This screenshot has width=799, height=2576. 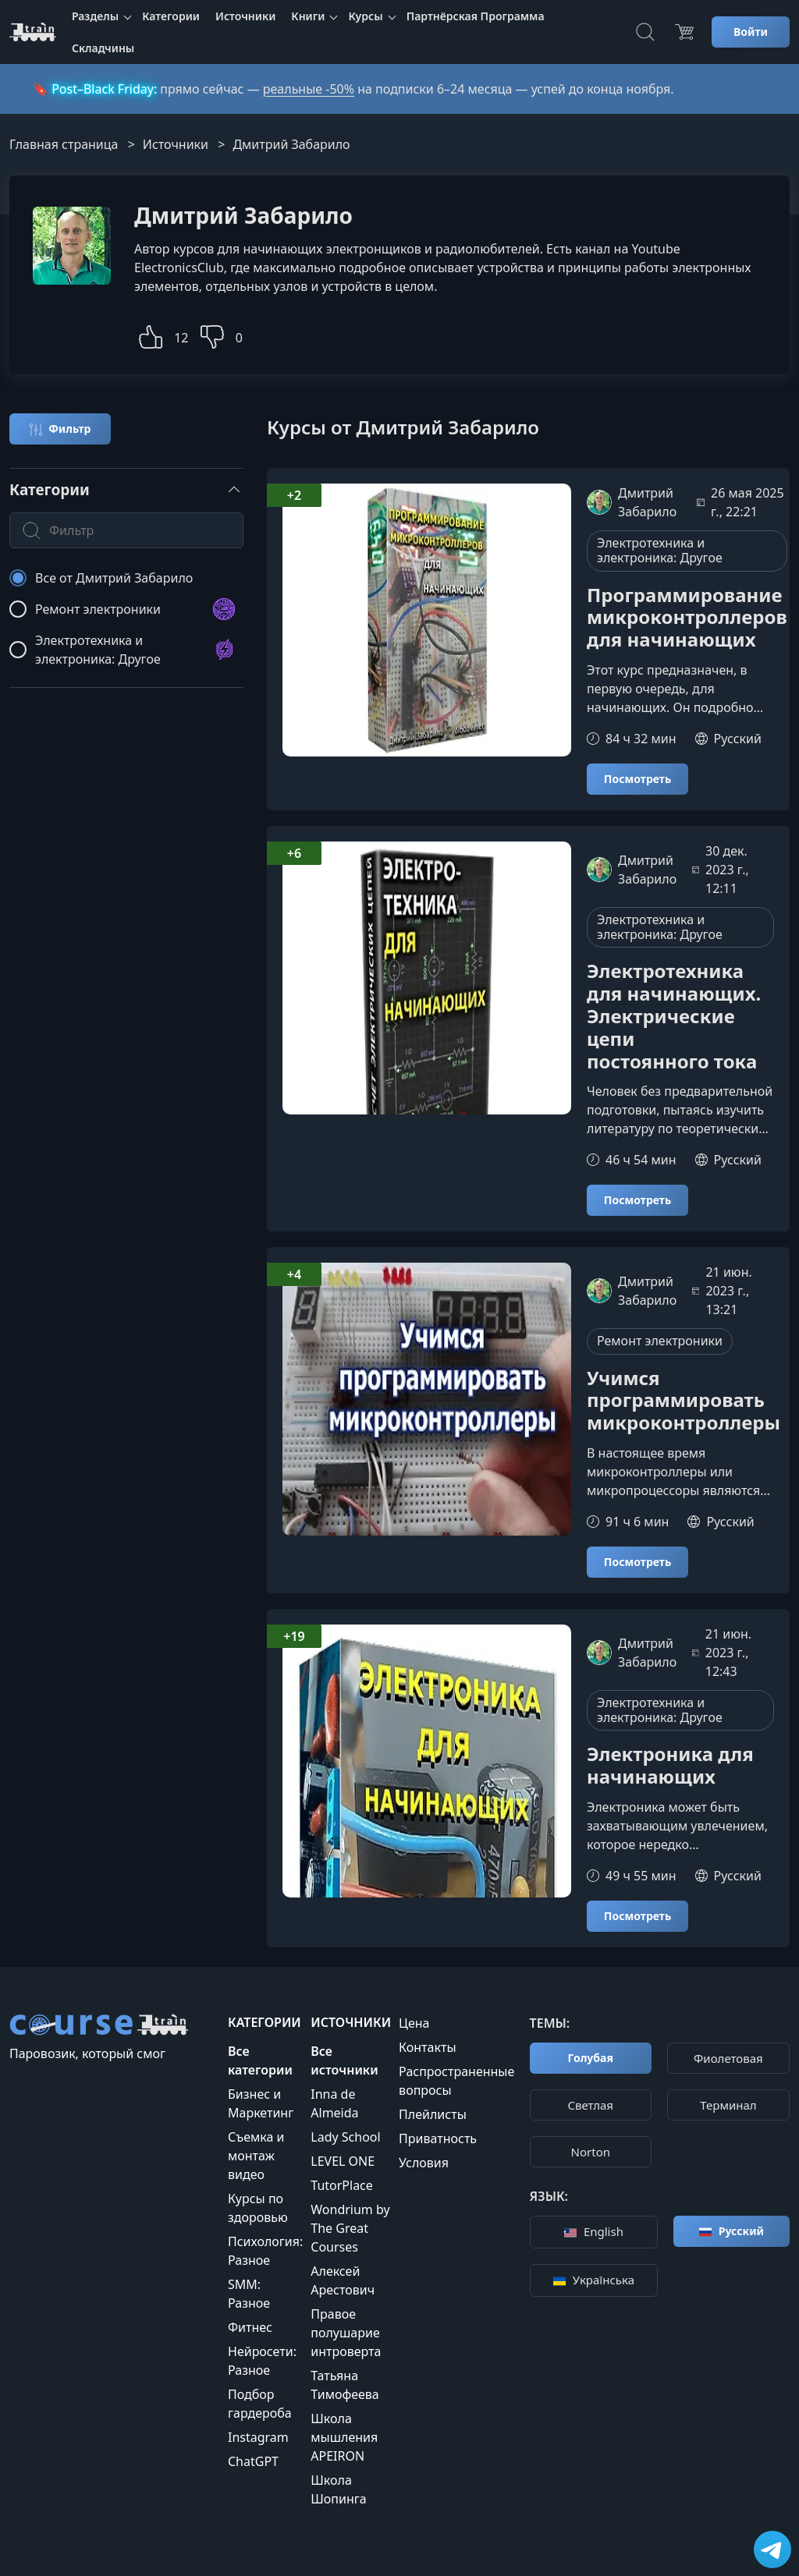 What do you see at coordinates (150, 335) in the screenshot?
I see `[button]` at bounding box center [150, 335].